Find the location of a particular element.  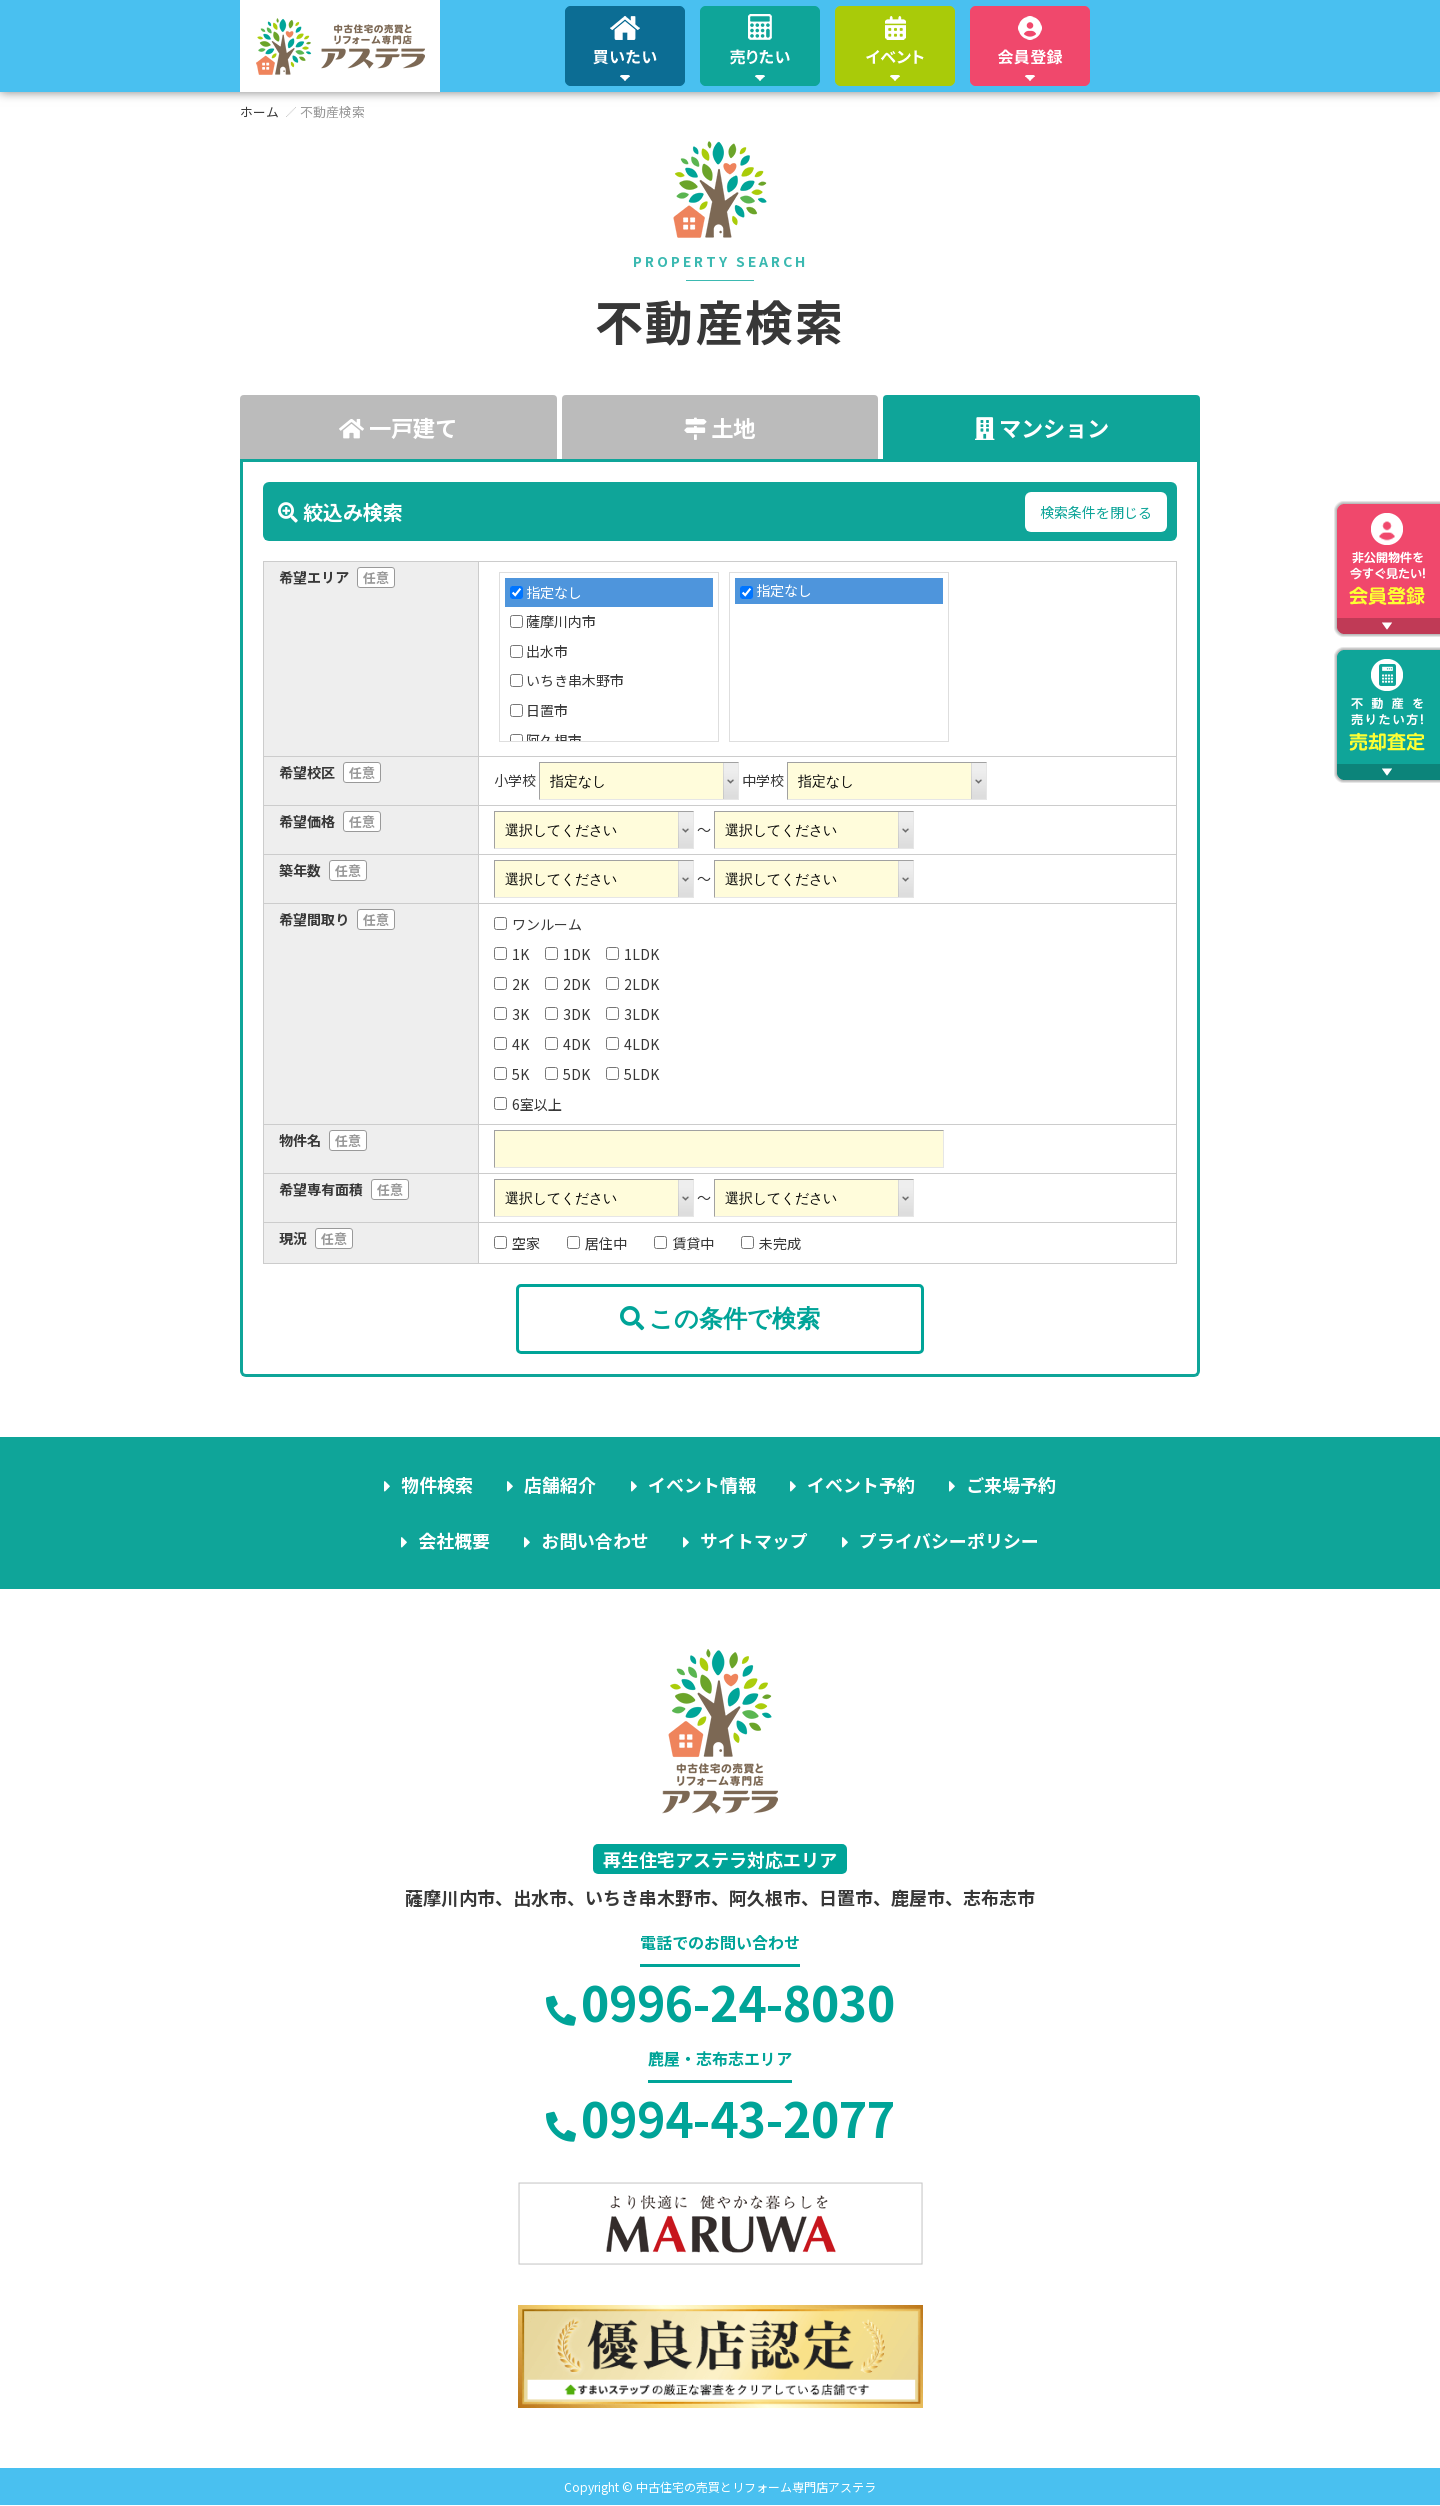

土地 is located at coordinates (719, 427).